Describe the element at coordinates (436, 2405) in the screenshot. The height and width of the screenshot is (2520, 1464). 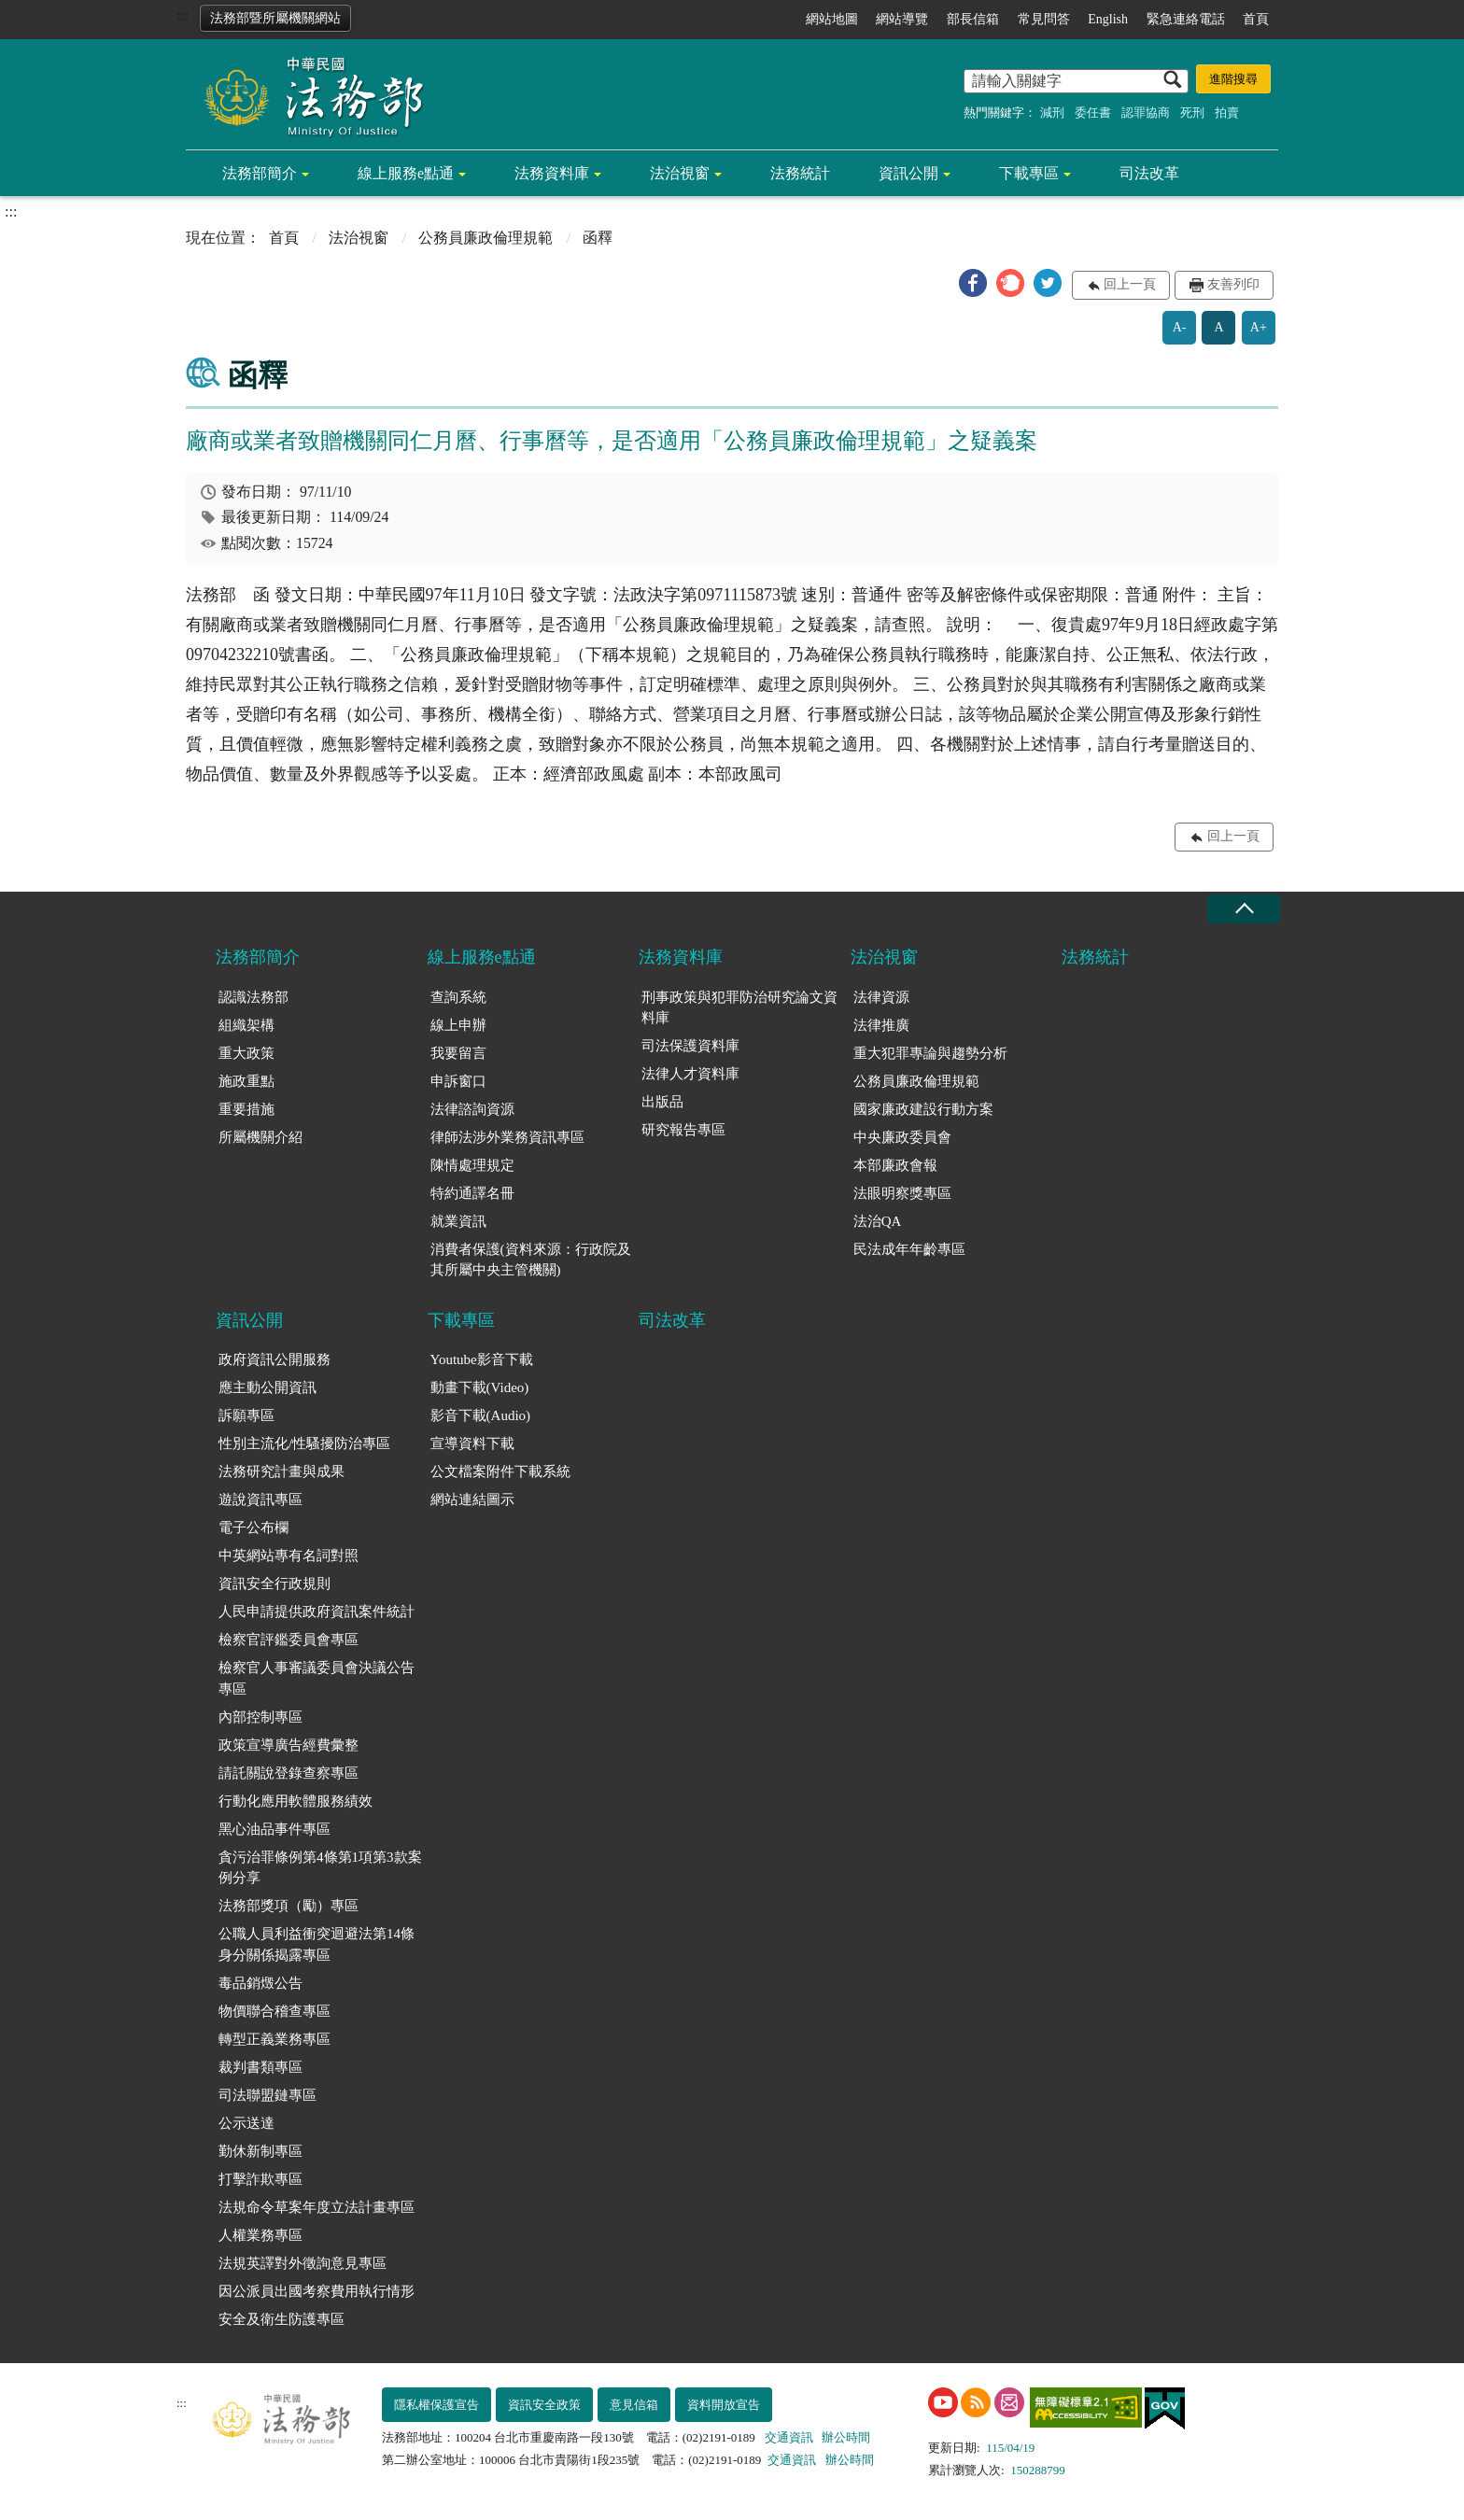
I see `隱私權保護宣告` at that location.